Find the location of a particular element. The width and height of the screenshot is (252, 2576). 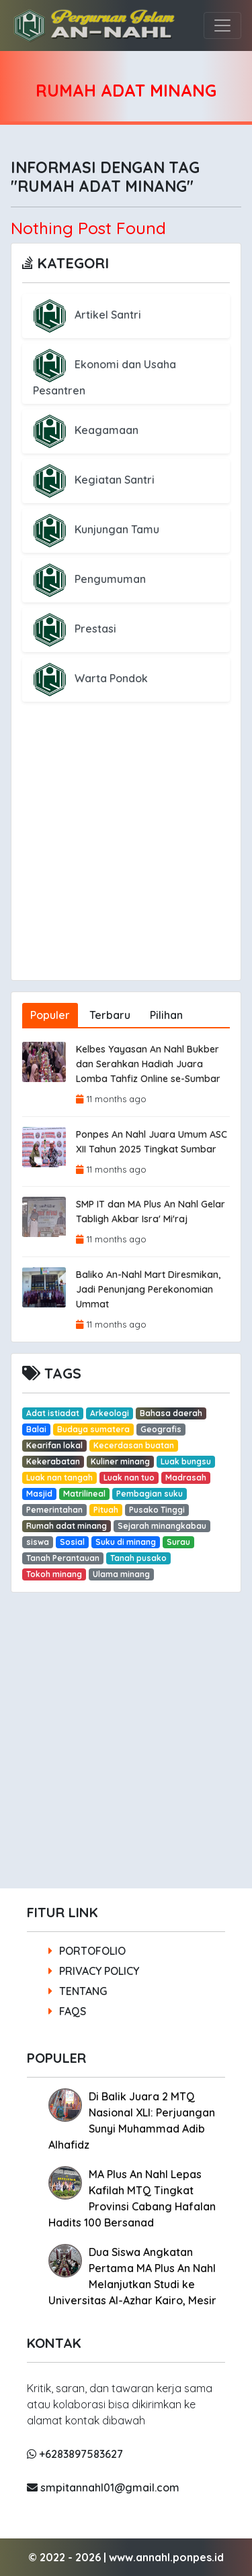

[Toggle navigation] is located at coordinates (222, 25).